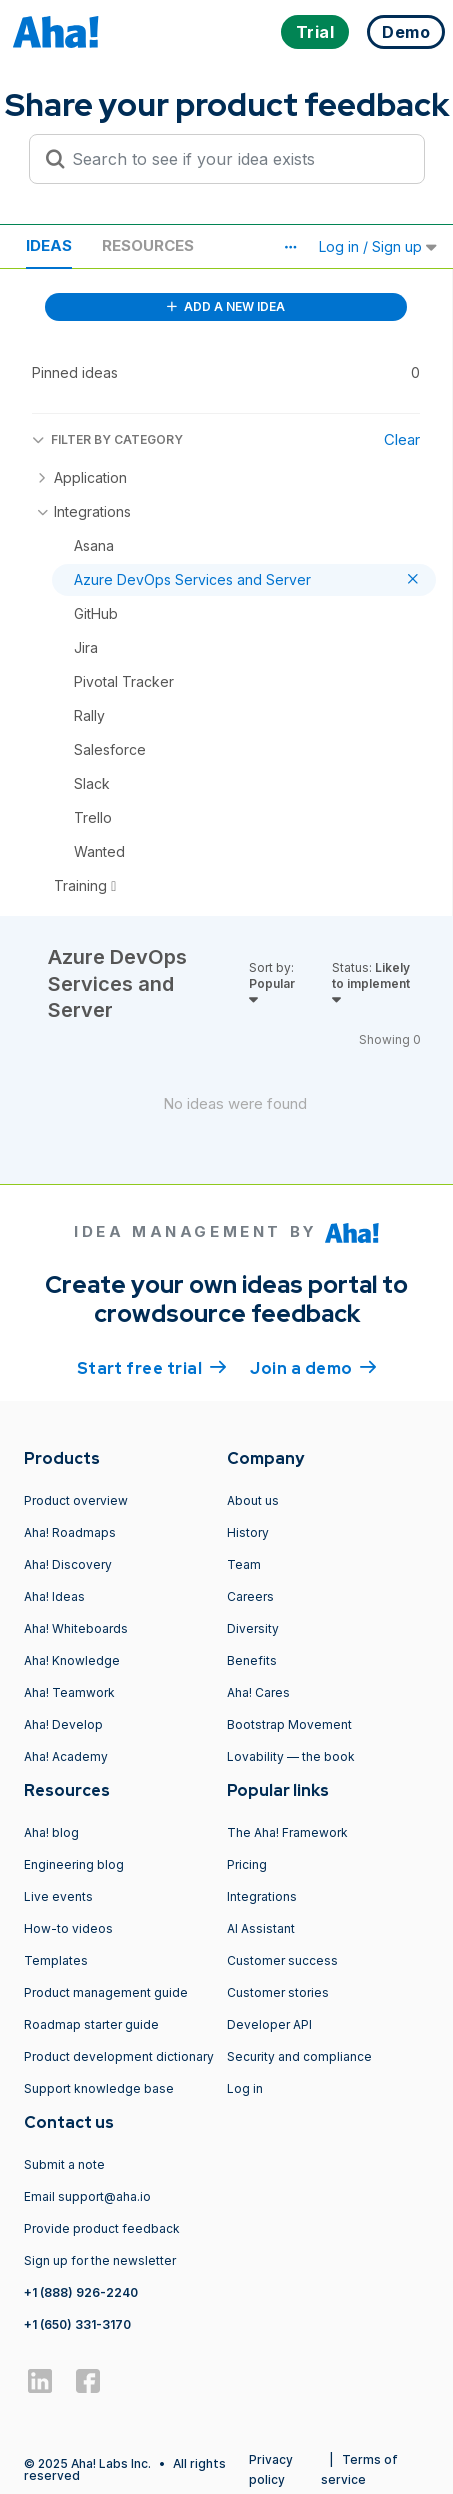  Describe the element at coordinates (236, 159) in the screenshot. I see `[Search to see if your idea exists]` at that location.